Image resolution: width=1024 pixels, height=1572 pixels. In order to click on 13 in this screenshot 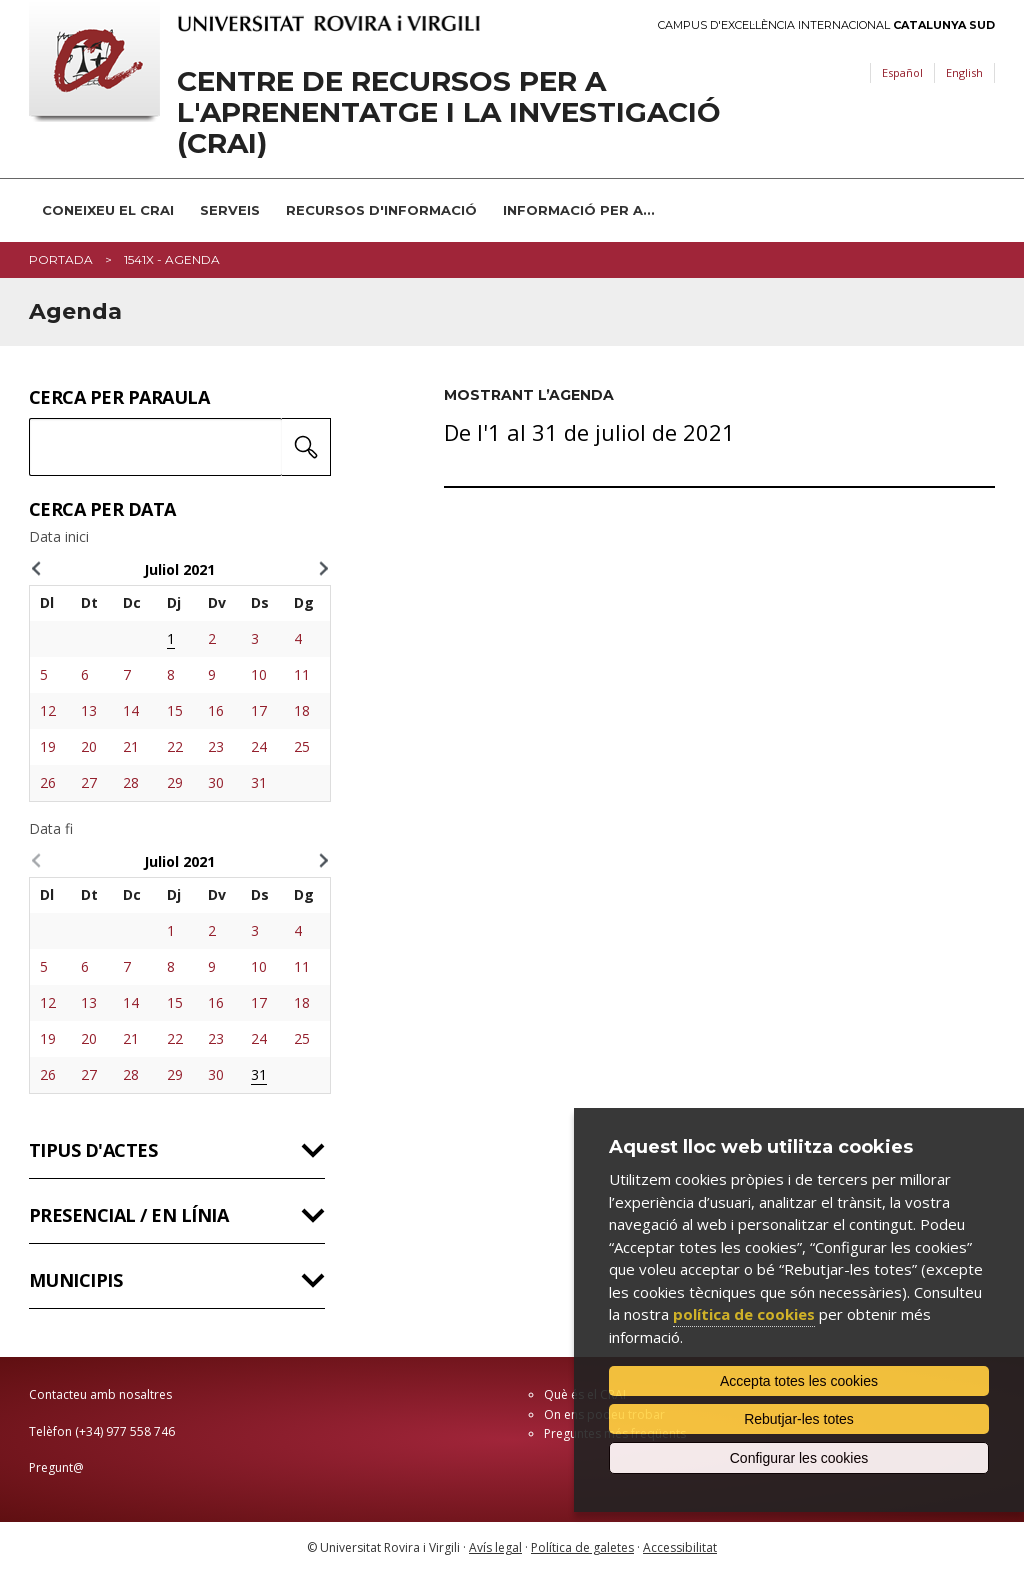, I will do `click(89, 710)`.